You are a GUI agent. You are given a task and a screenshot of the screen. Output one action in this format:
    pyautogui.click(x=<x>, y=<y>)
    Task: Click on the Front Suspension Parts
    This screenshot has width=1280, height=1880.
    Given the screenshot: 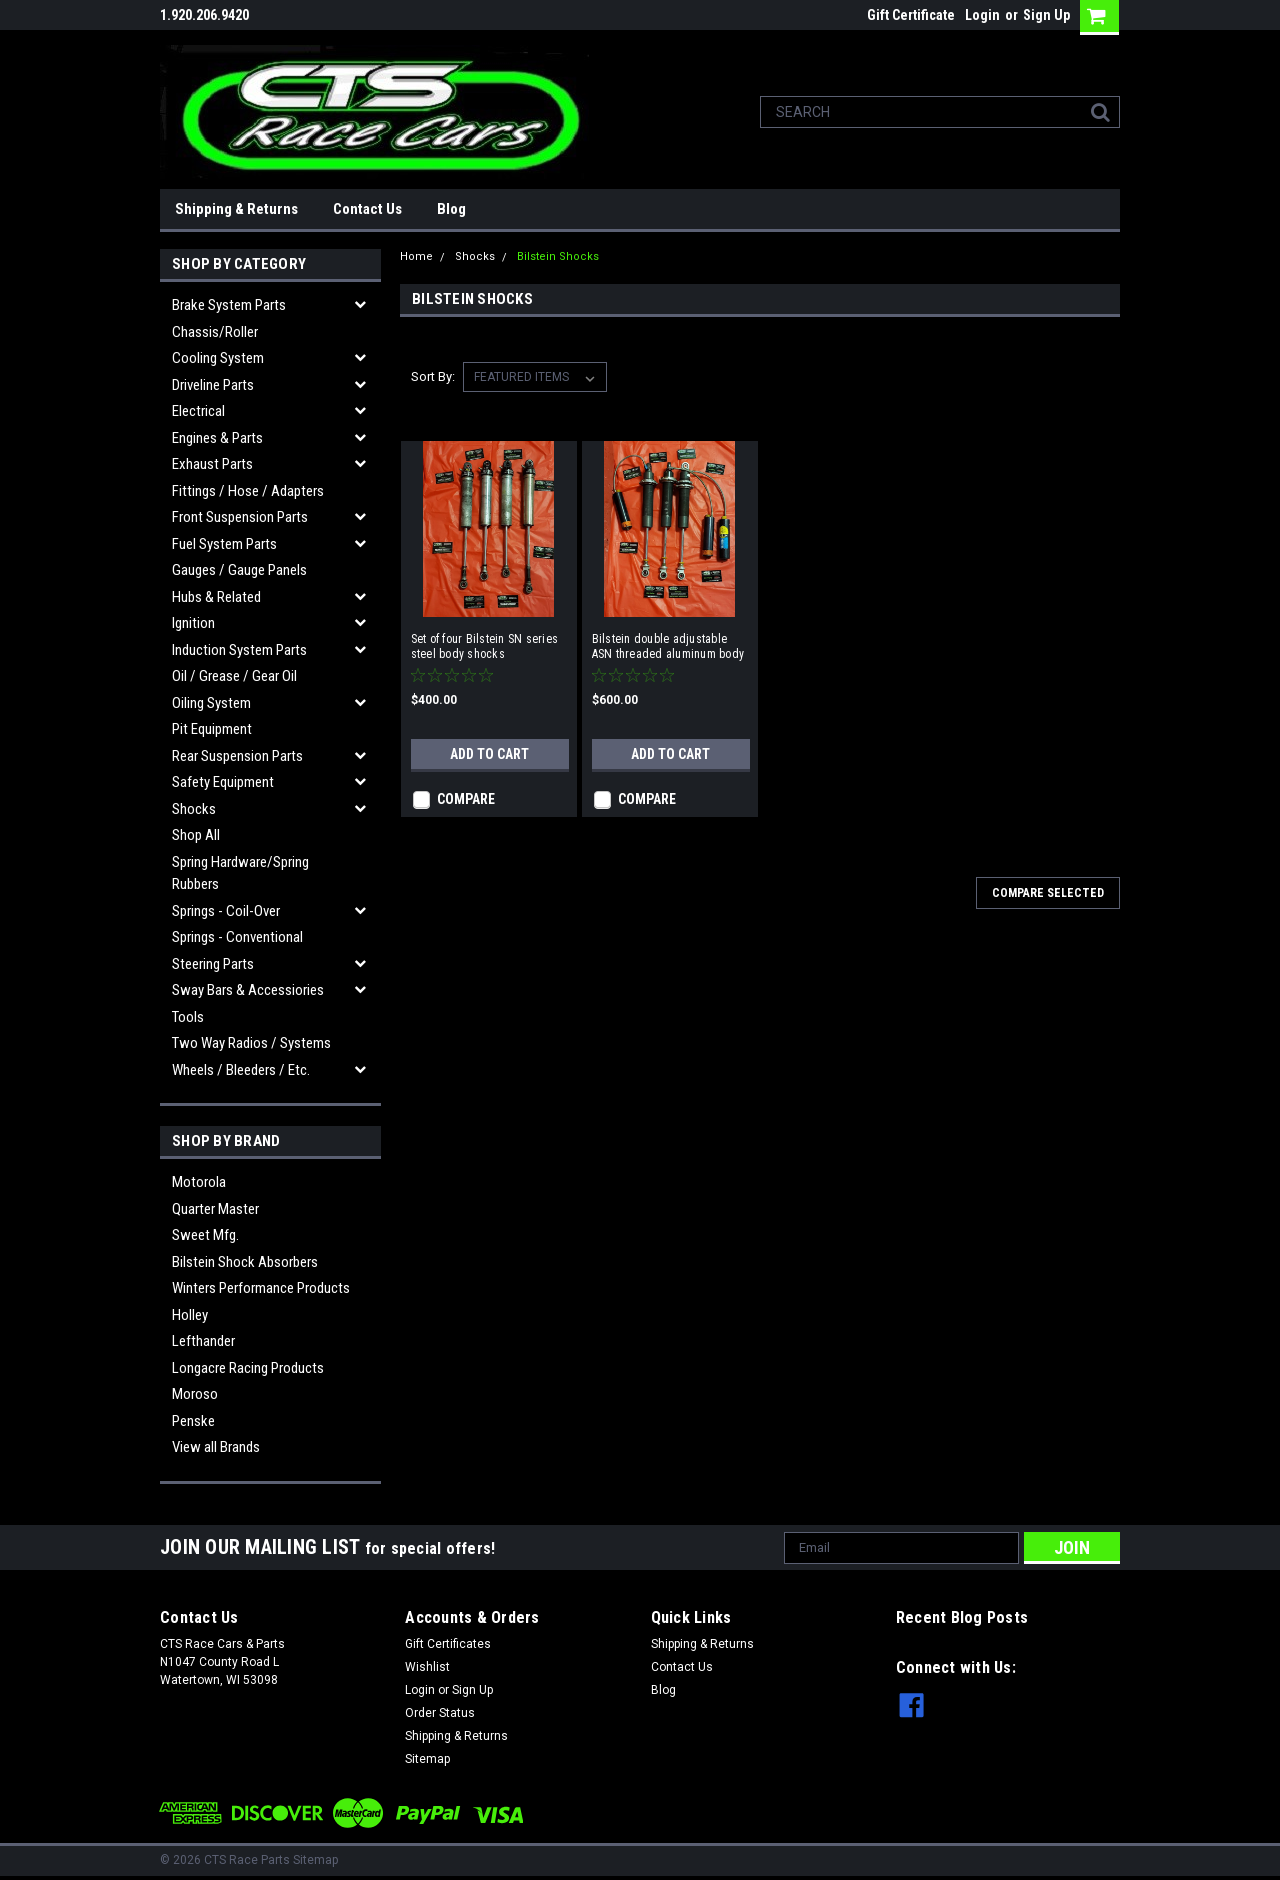 What is the action you would take?
    pyautogui.click(x=240, y=517)
    